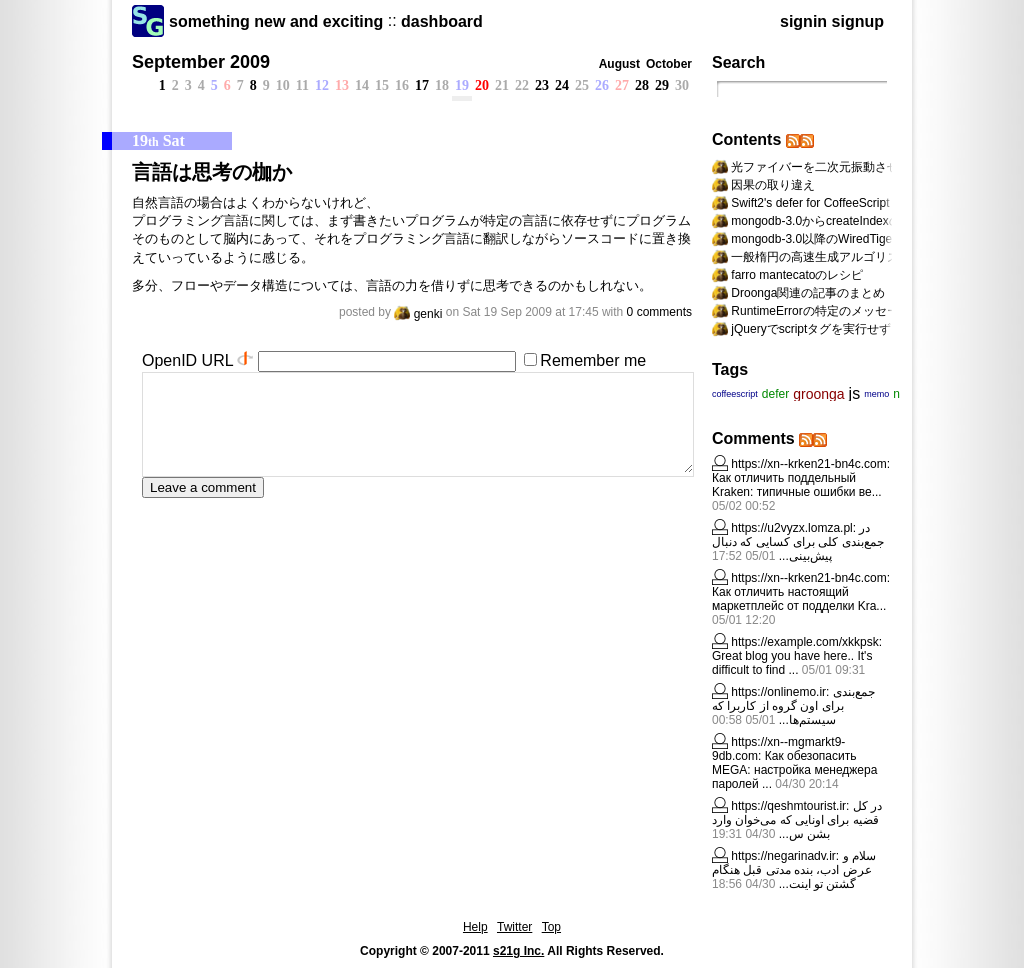  I want to click on 20, so click(482, 85).